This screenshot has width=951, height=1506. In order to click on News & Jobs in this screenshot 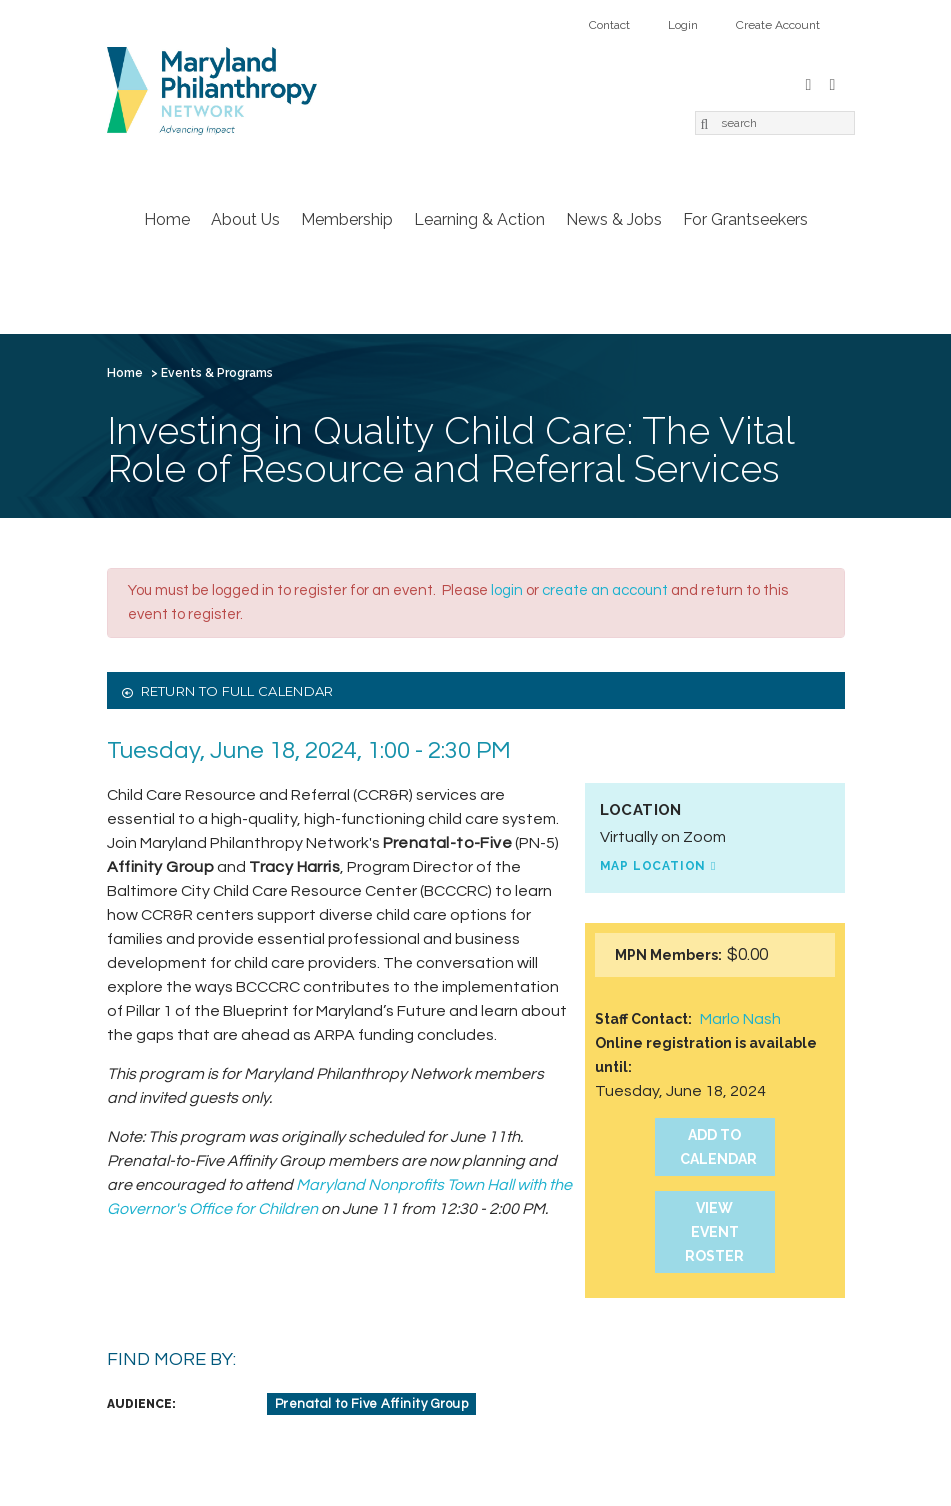, I will do `click(614, 219)`.